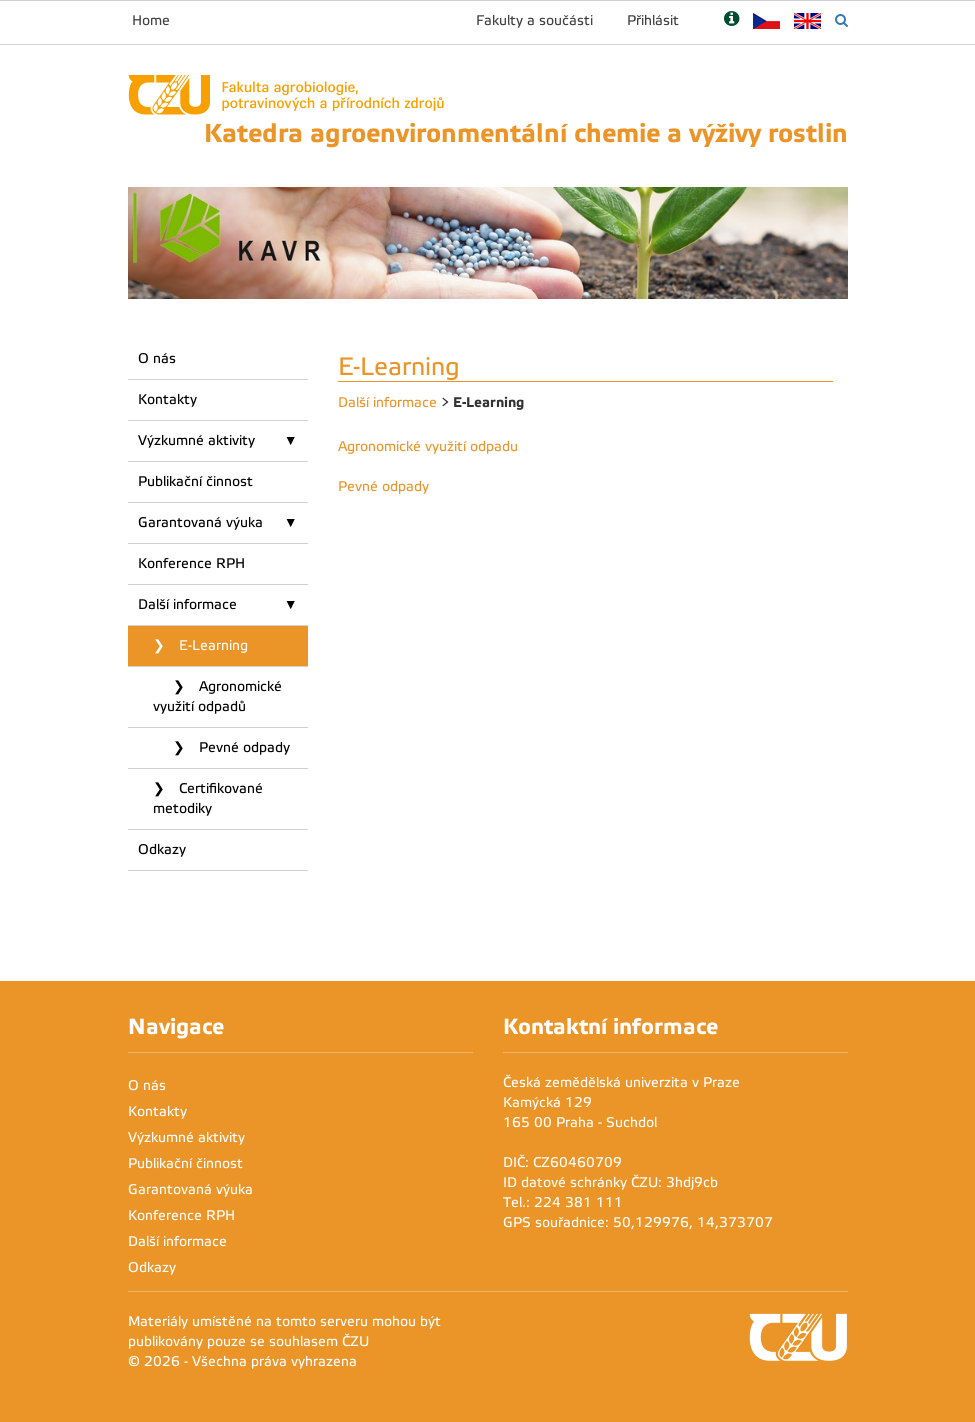 Image resolution: width=975 pixels, height=1422 pixels. I want to click on Agronomické využití odpadu, so click(428, 446).